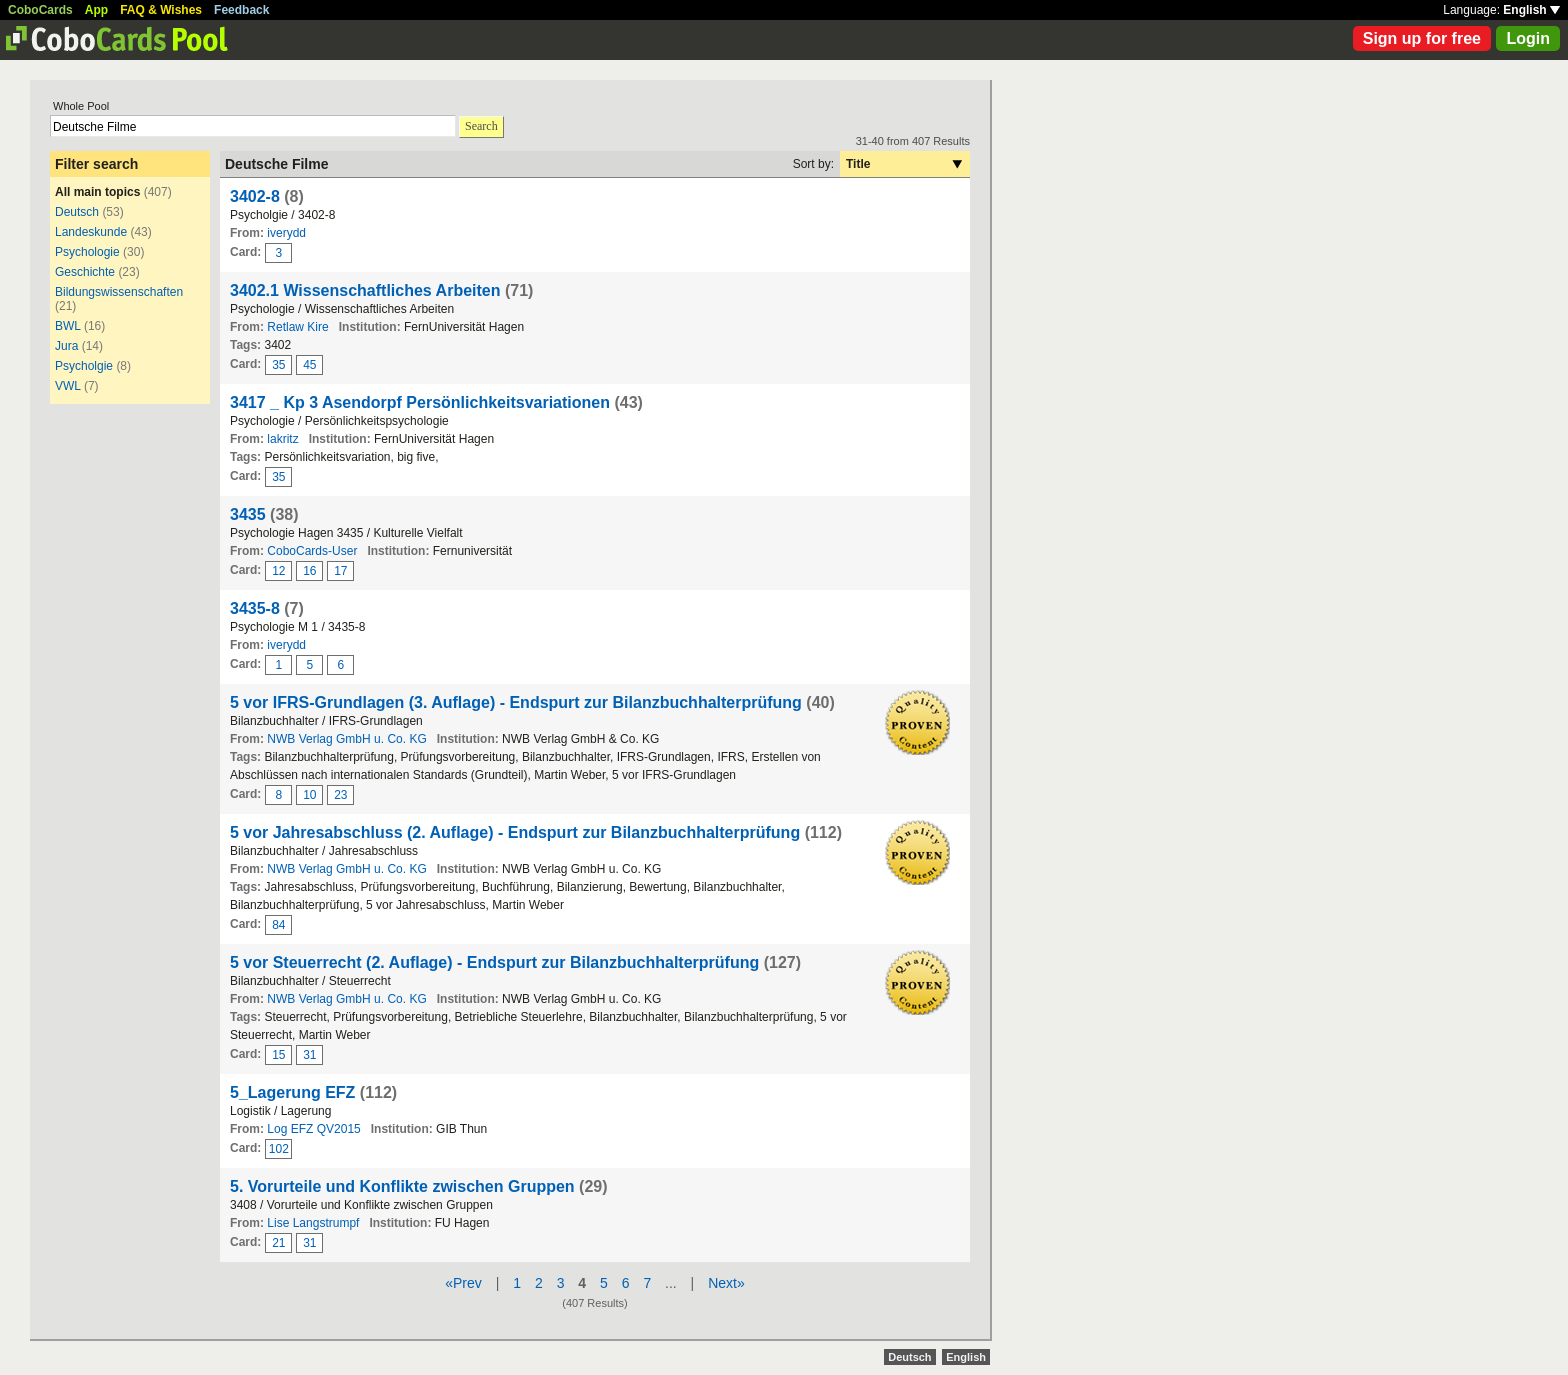 This screenshot has width=1568, height=1375. Describe the element at coordinates (161, 10) in the screenshot. I see `FAQ & Wishes` at that location.